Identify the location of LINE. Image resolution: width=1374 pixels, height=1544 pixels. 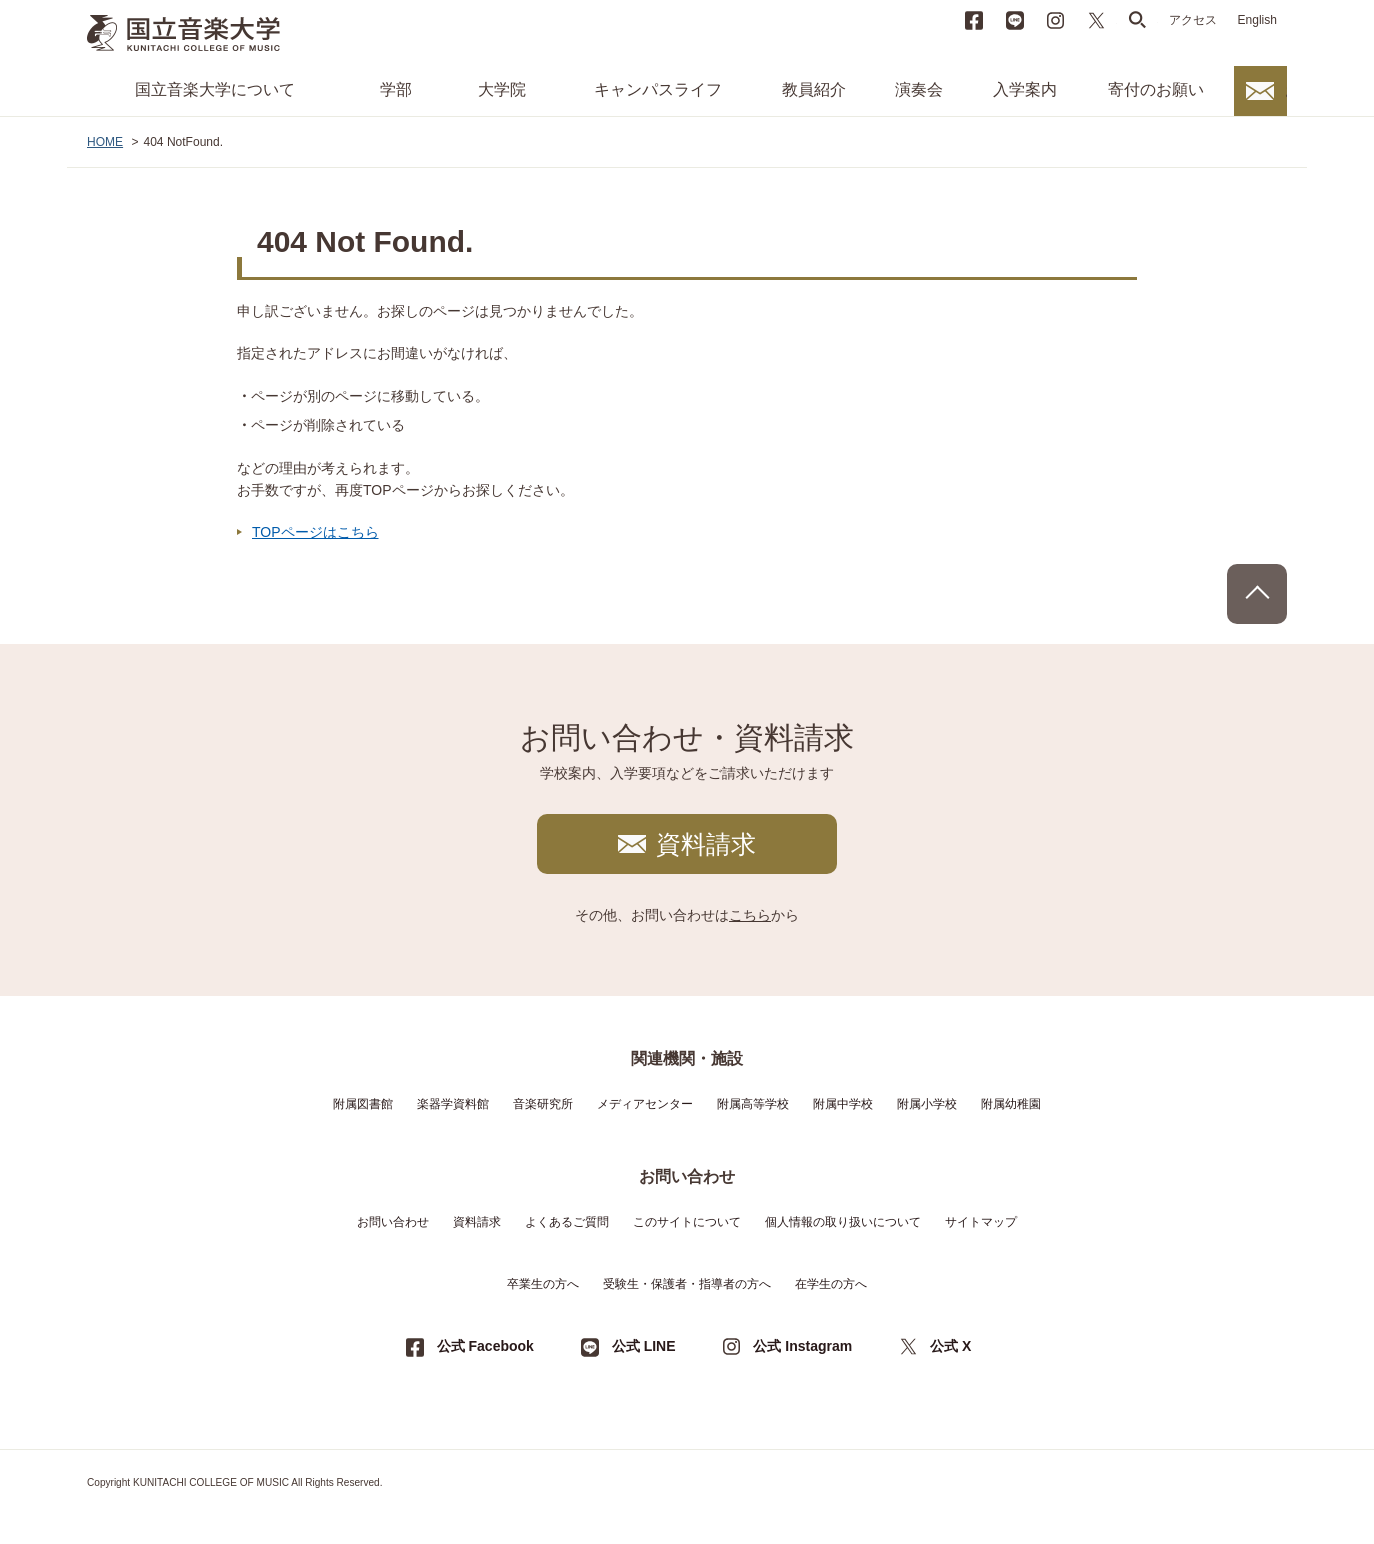
(1015, 20).